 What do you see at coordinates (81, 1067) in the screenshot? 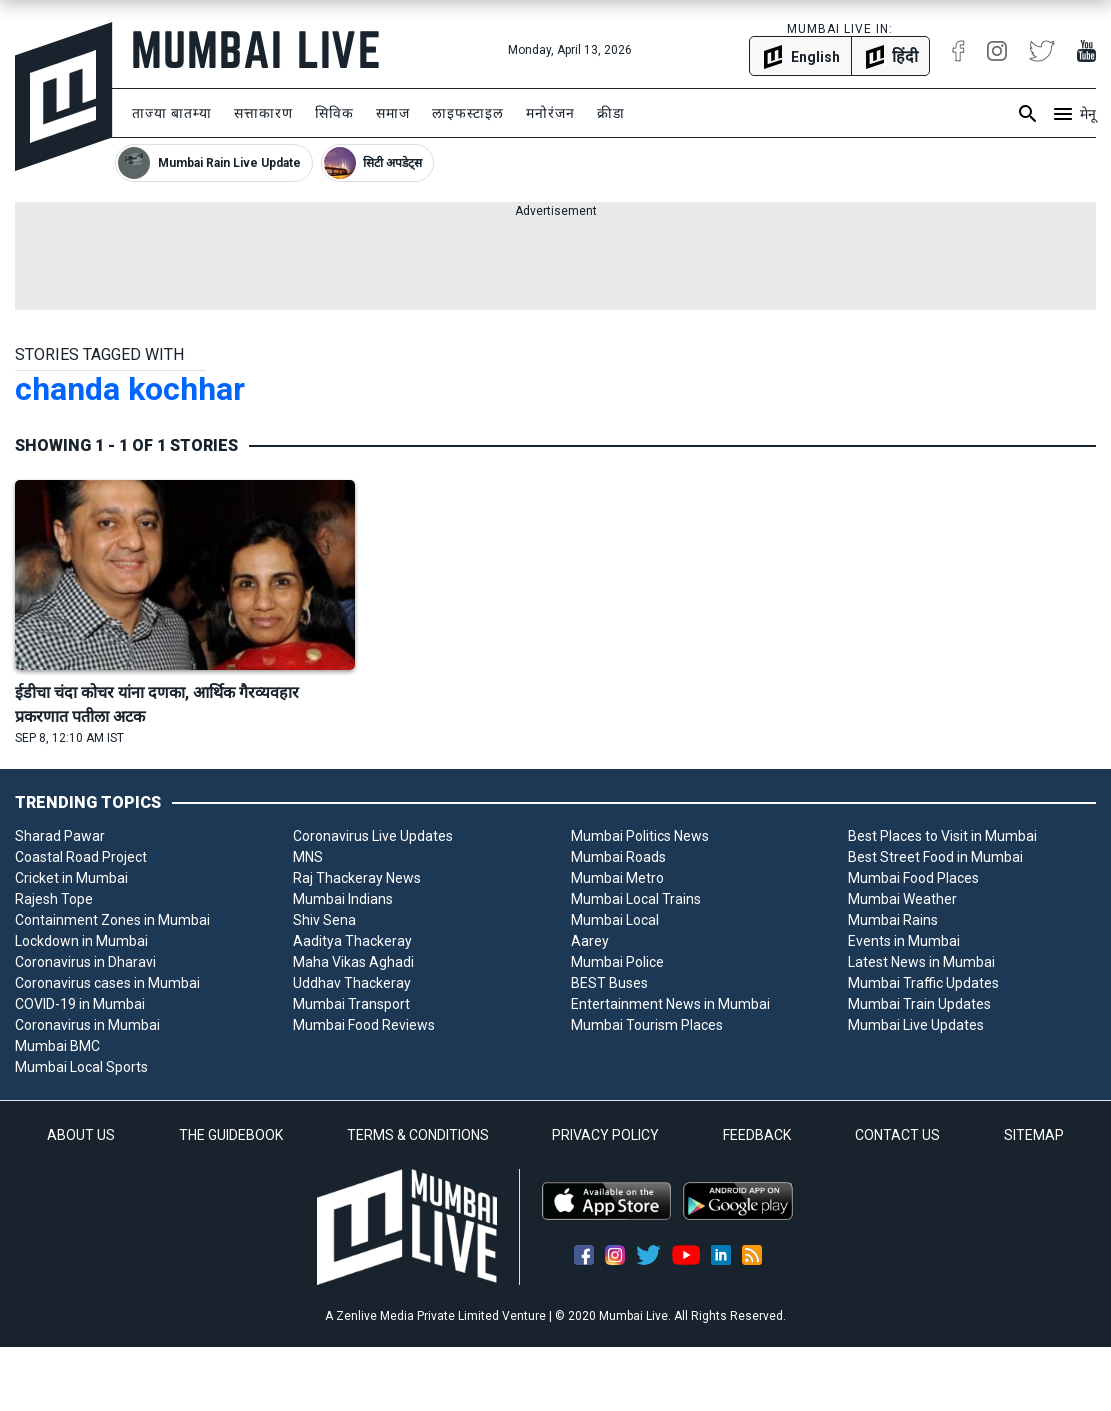
I see `Mumbai Local Sports` at bounding box center [81, 1067].